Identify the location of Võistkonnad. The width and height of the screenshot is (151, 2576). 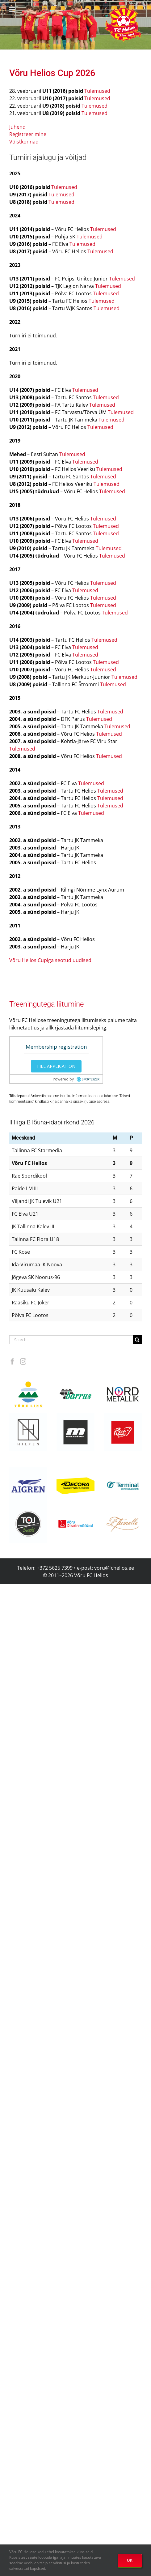
(24, 141).